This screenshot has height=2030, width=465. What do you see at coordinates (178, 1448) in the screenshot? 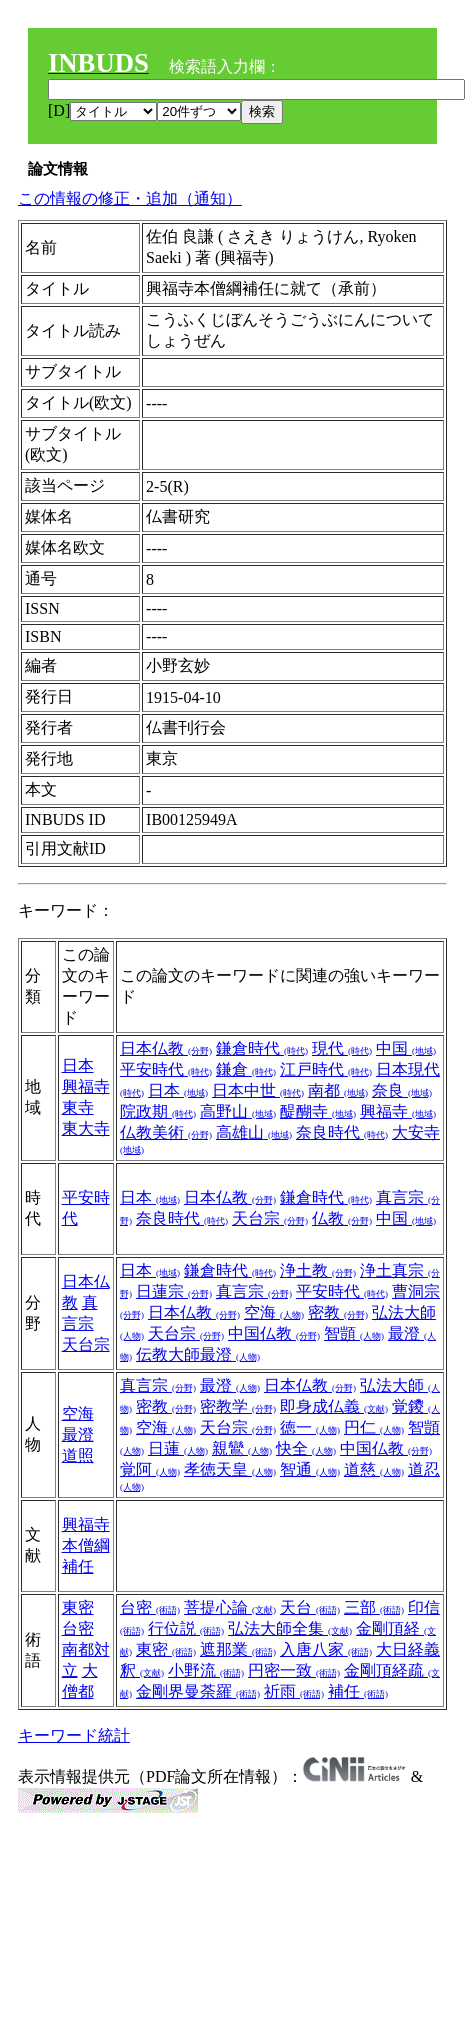
I see `日蓮` at bounding box center [178, 1448].